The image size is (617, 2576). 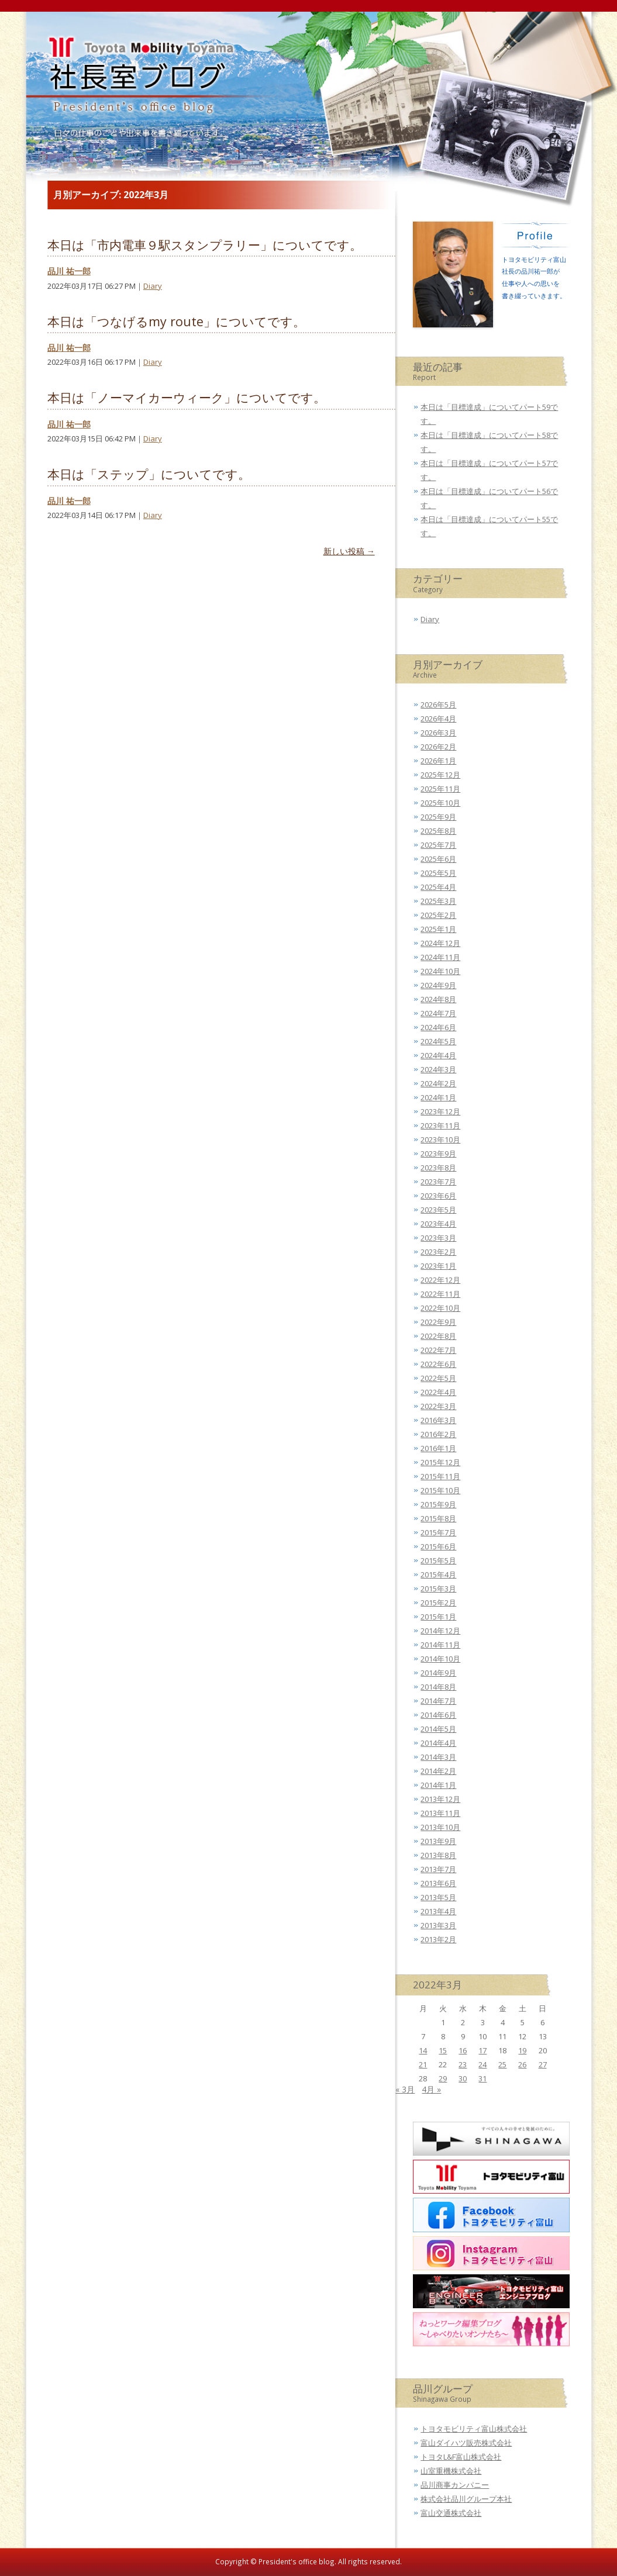 I want to click on 本日は「つなげるmy route」についてです。, so click(x=176, y=321).